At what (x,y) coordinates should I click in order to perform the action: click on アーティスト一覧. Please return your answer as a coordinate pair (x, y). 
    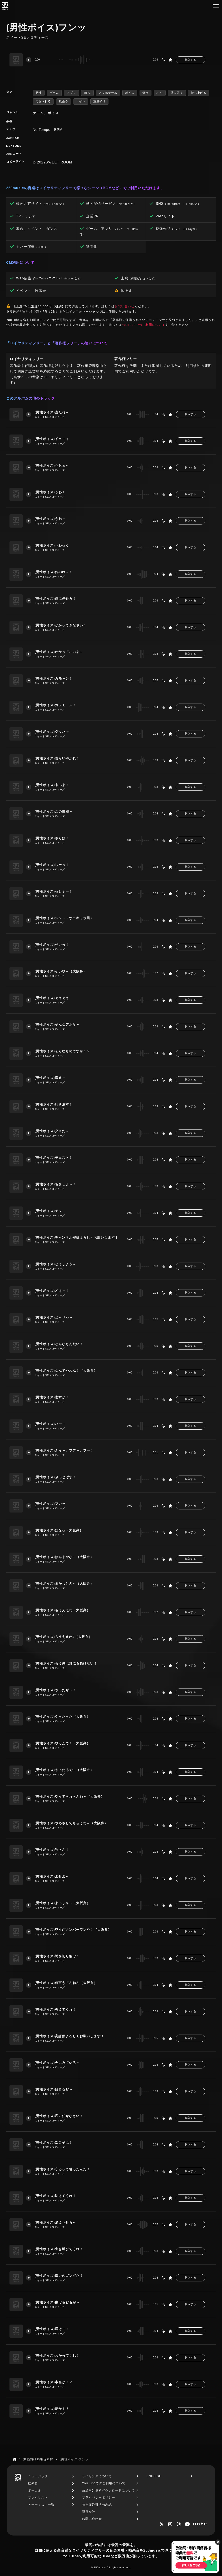
    Looking at the image, I should click on (41, 2504).